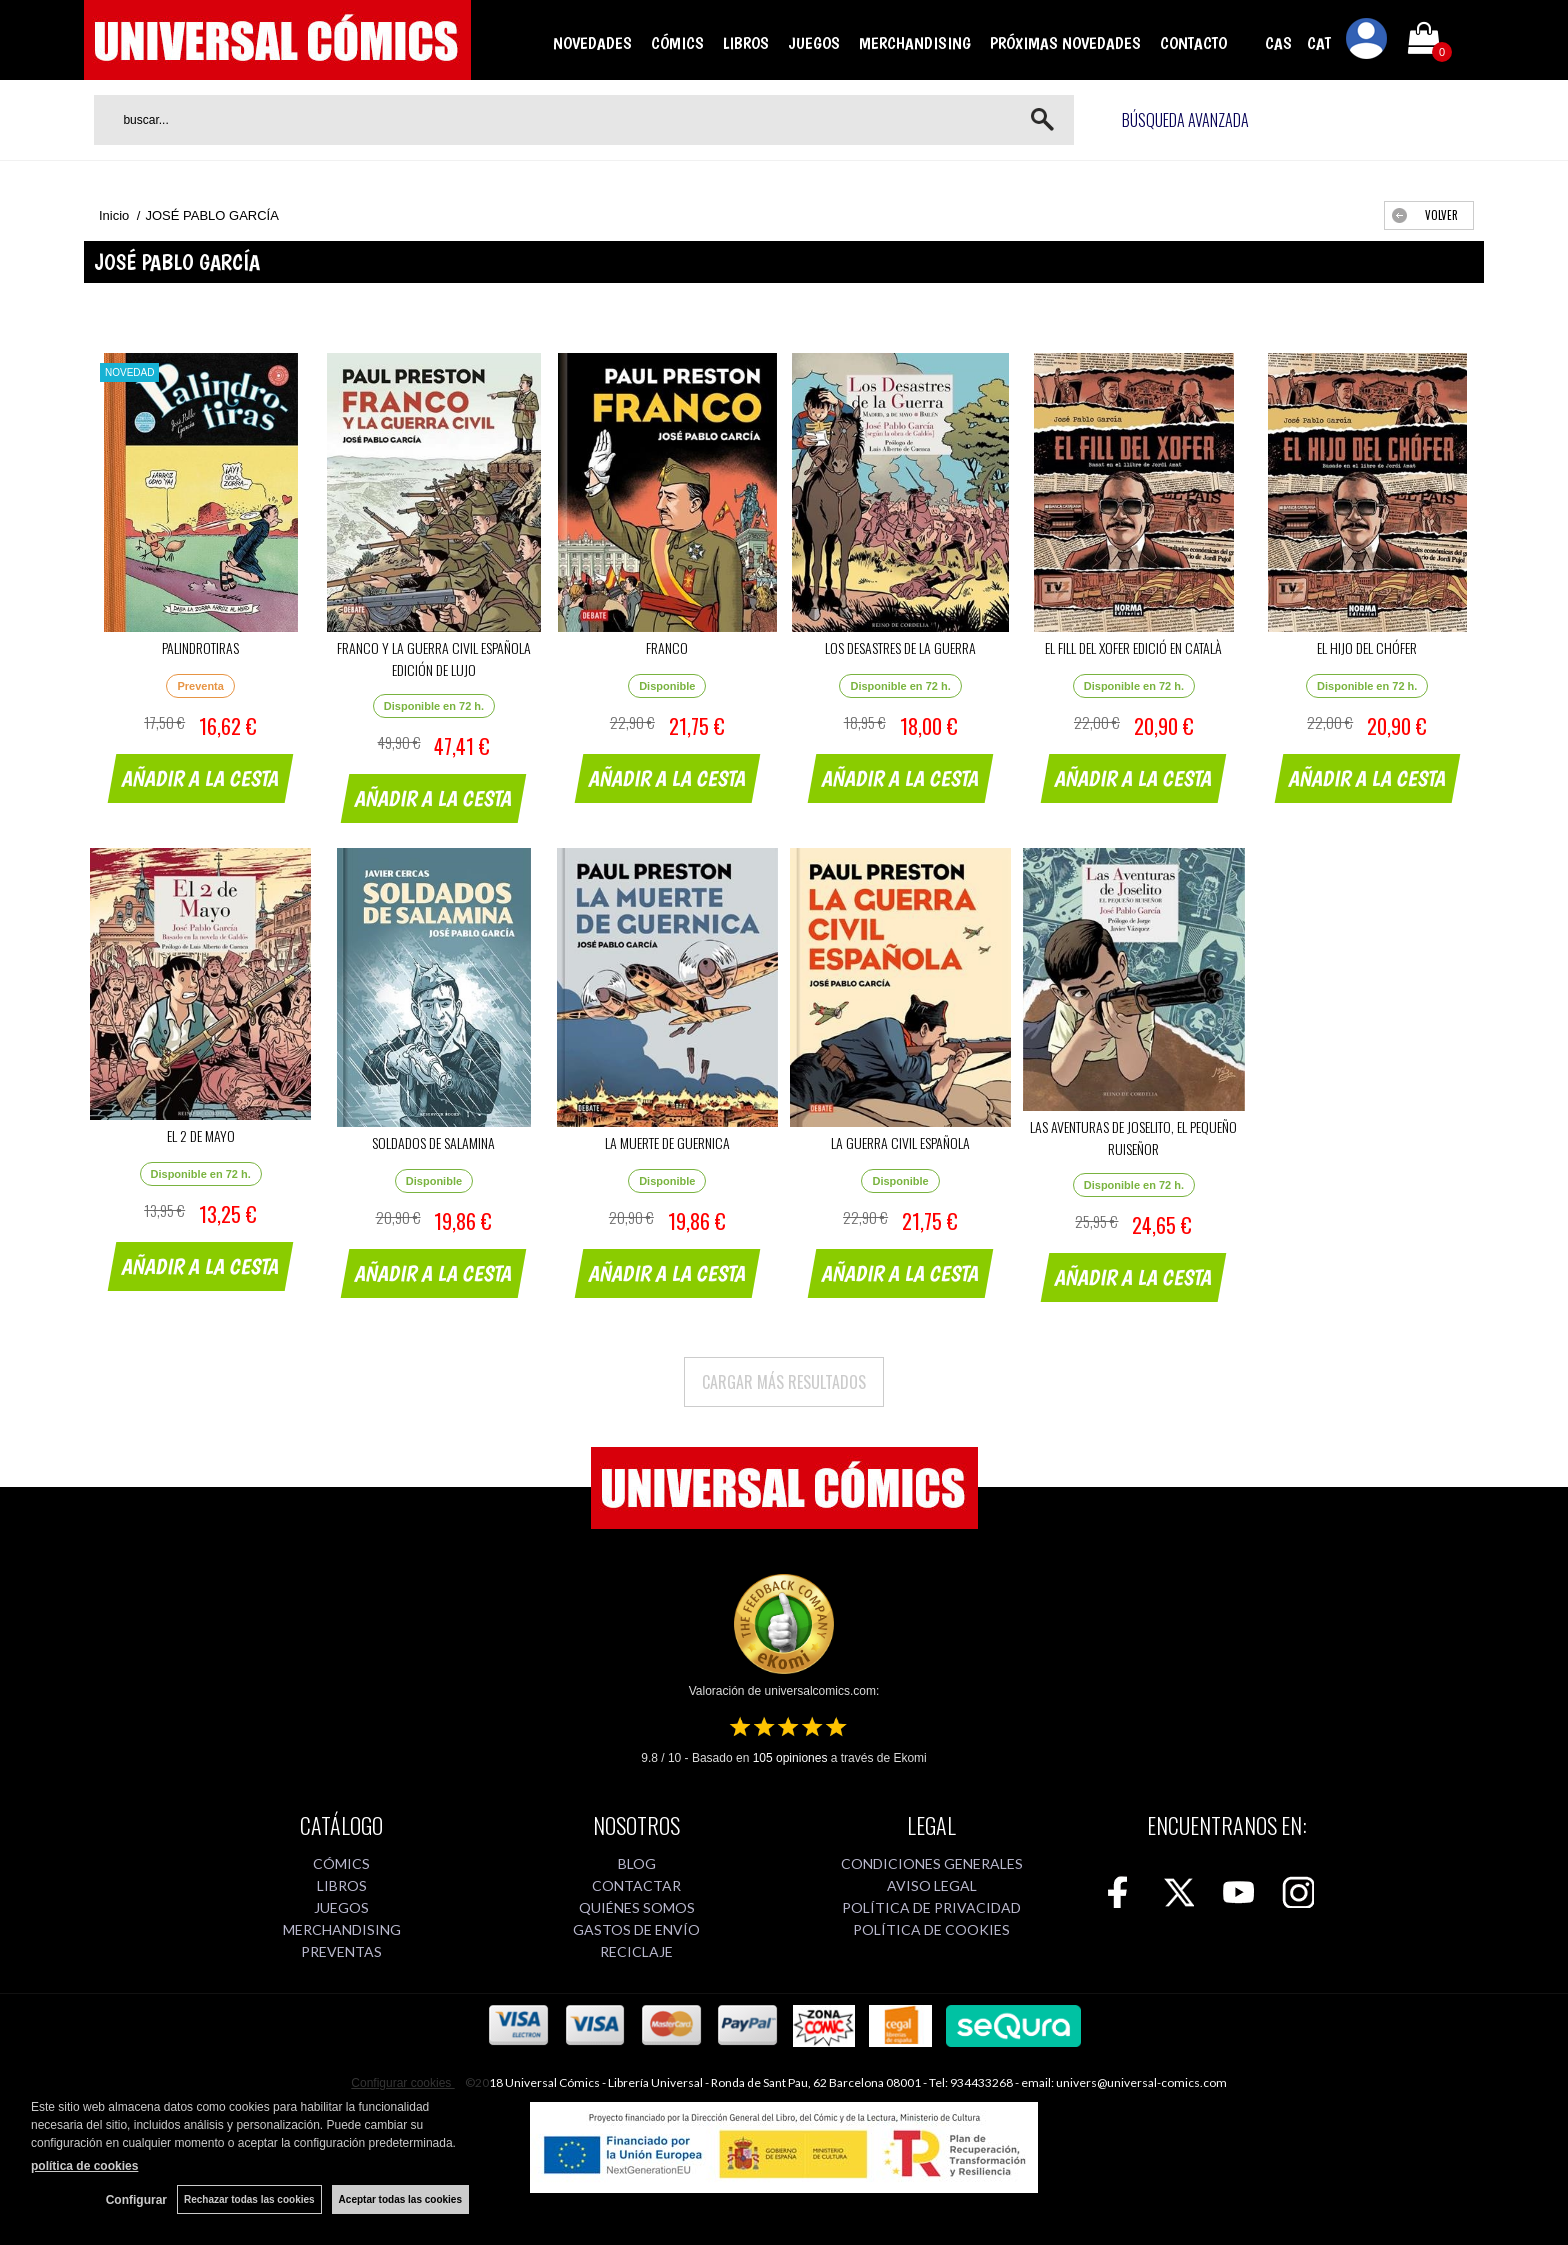 The height and width of the screenshot is (2245, 1568). I want to click on POLÍTICA DE PRIVACIDAD, so click(931, 1907).